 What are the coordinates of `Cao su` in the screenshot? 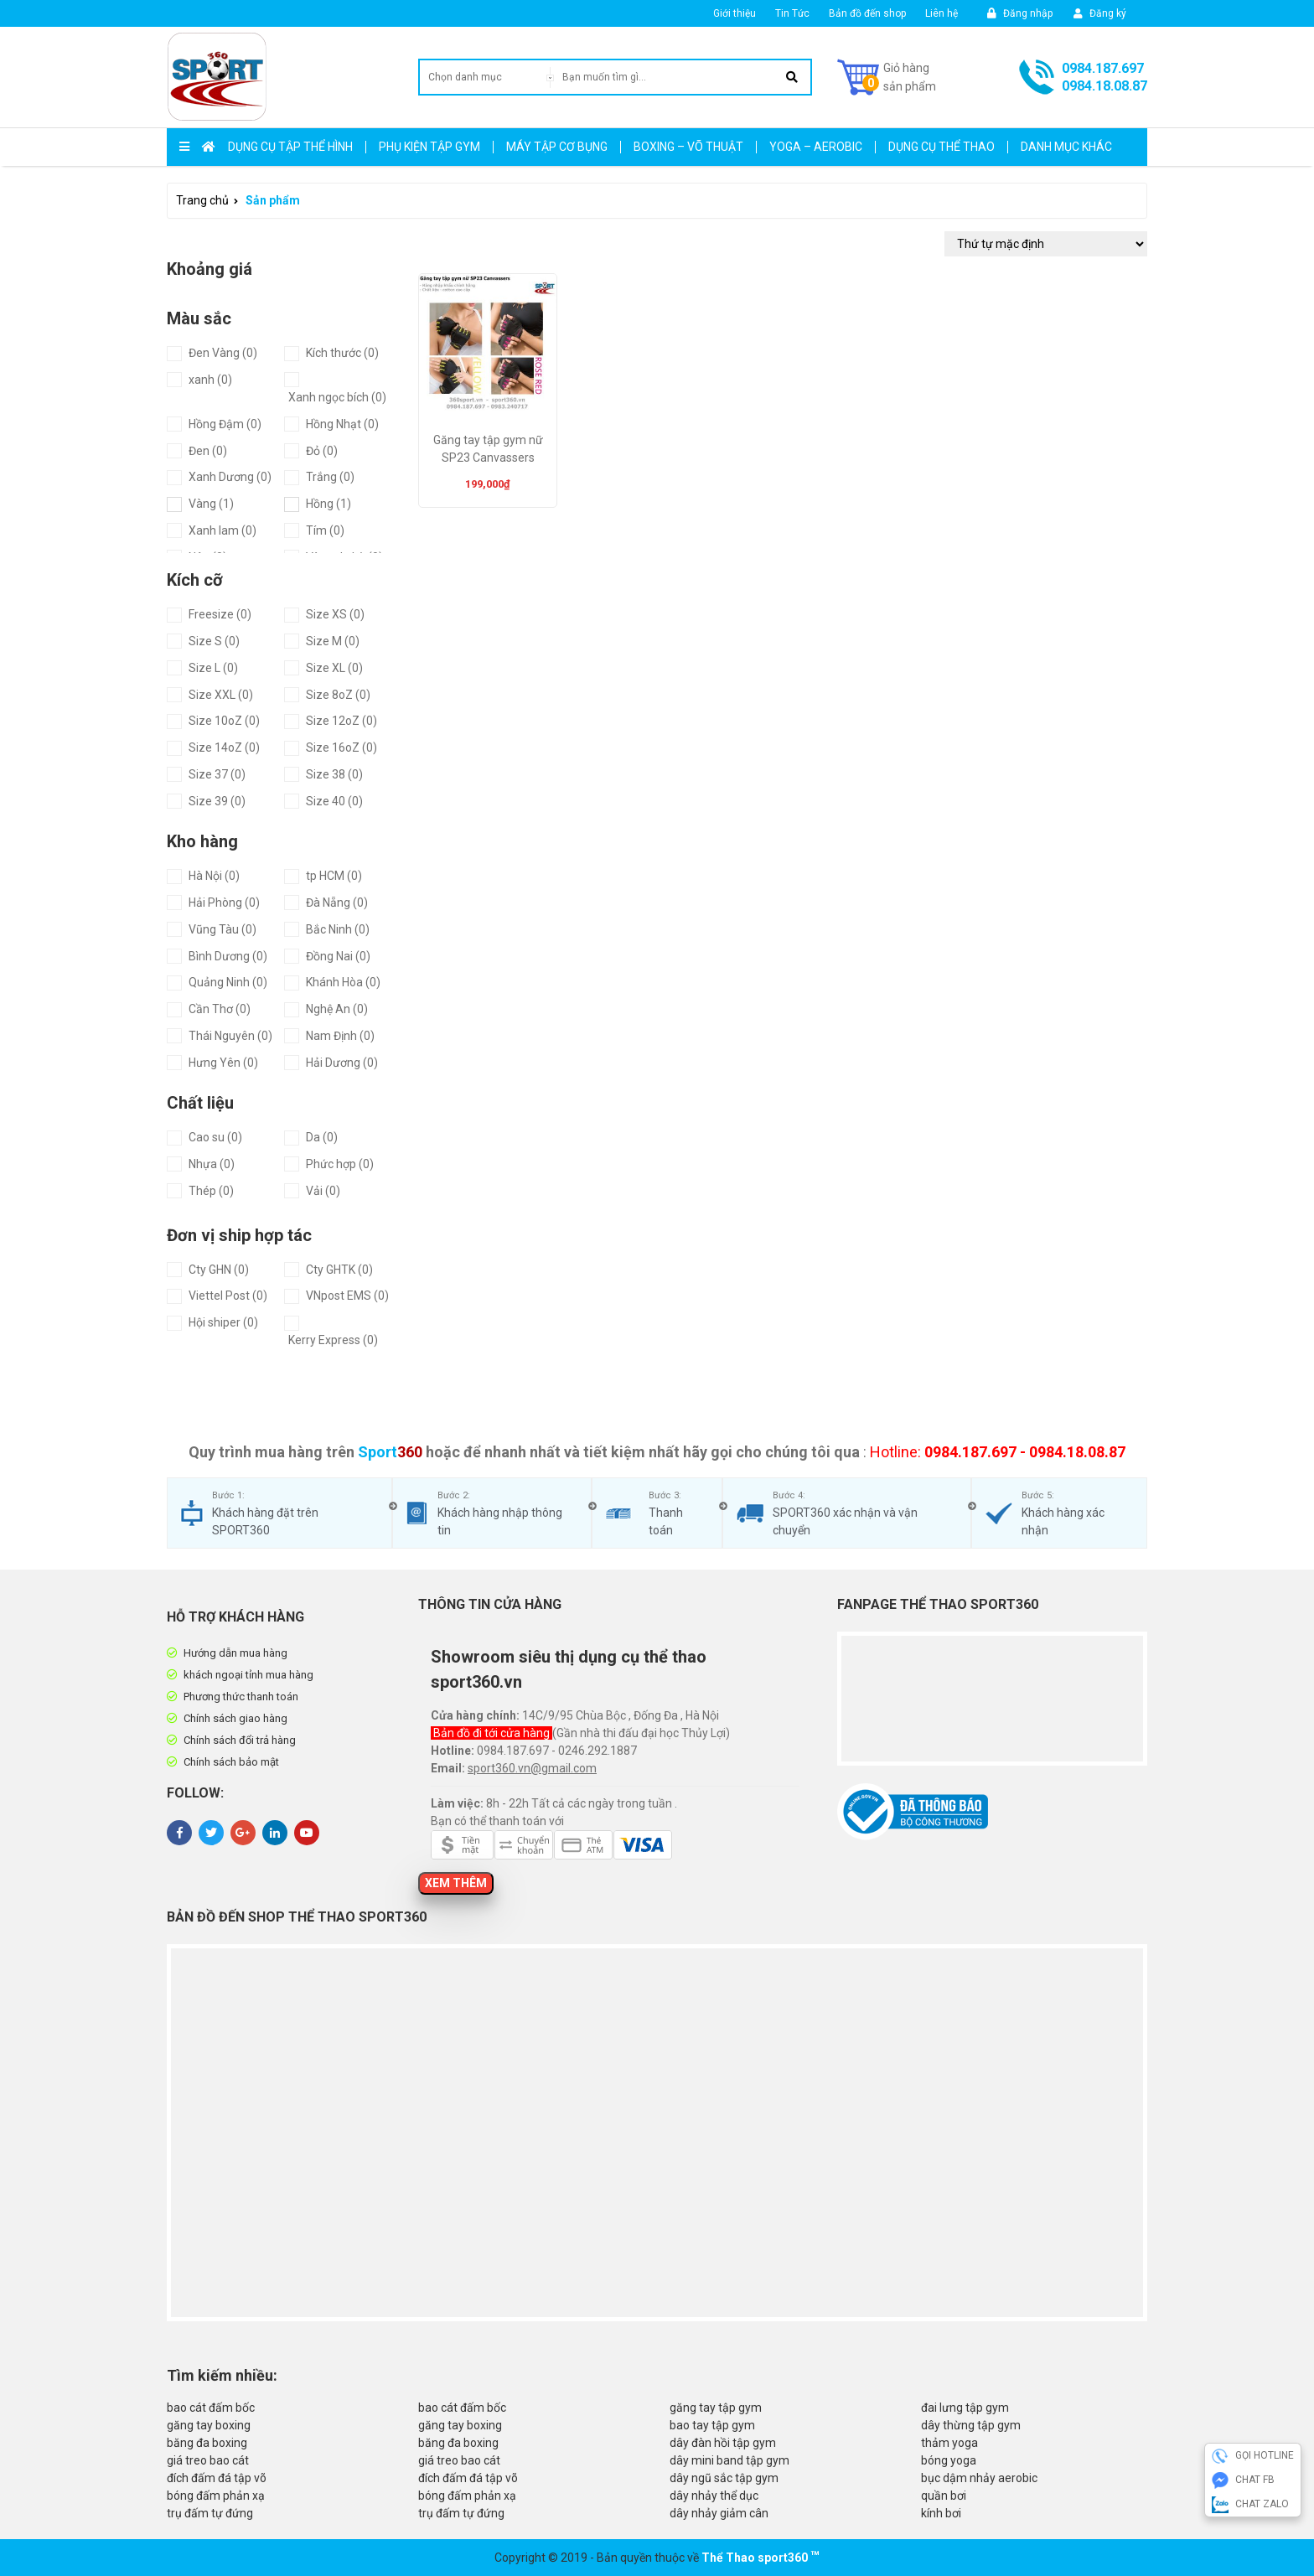 It's located at (215, 1137).